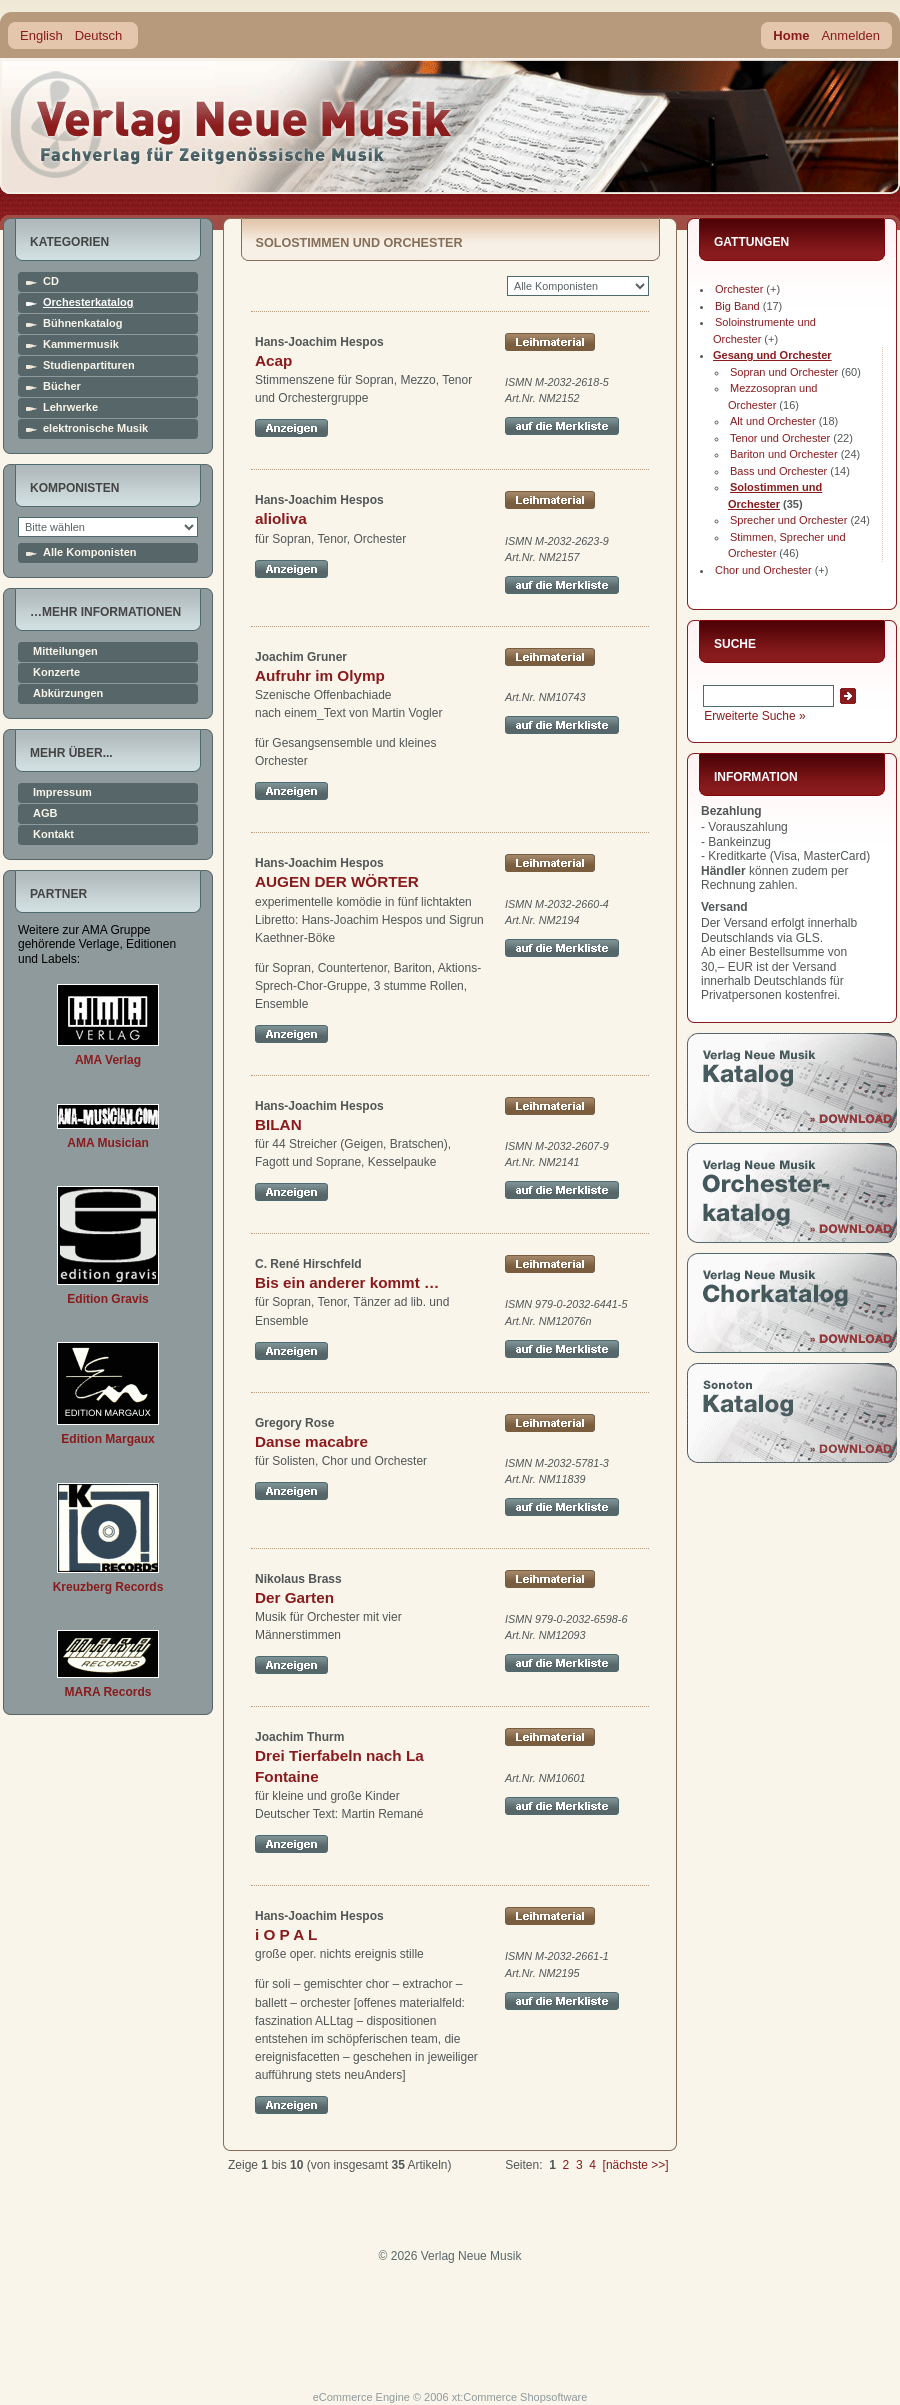 The image size is (900, 2405). I want to click on Erweiterte Suche », so click(754, 716).